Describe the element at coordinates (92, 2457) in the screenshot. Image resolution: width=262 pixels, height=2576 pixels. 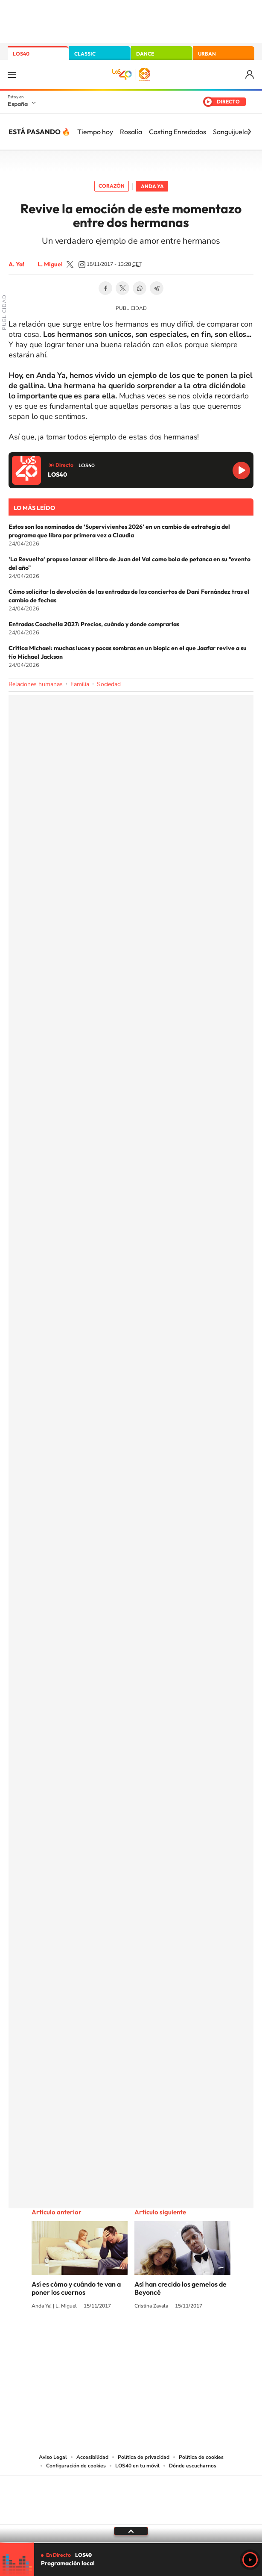
I see `Accesibilidad` at that location.